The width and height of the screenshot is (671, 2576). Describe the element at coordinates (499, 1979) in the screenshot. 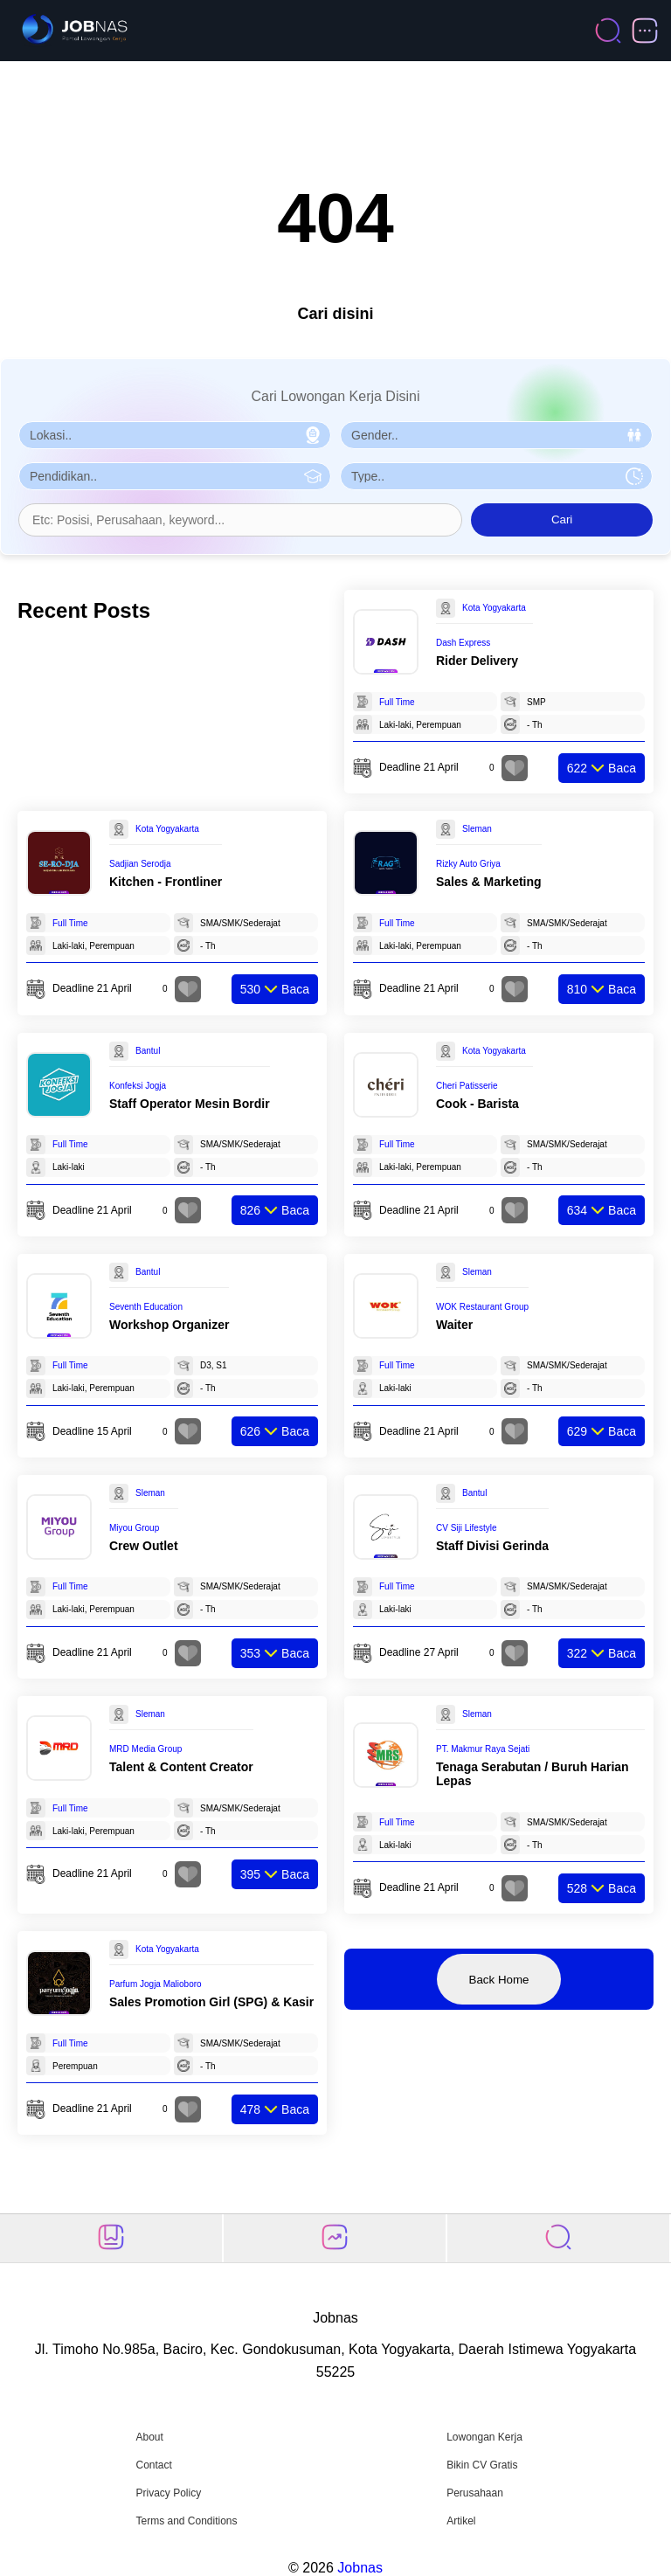

I see `Back Home` at that location.